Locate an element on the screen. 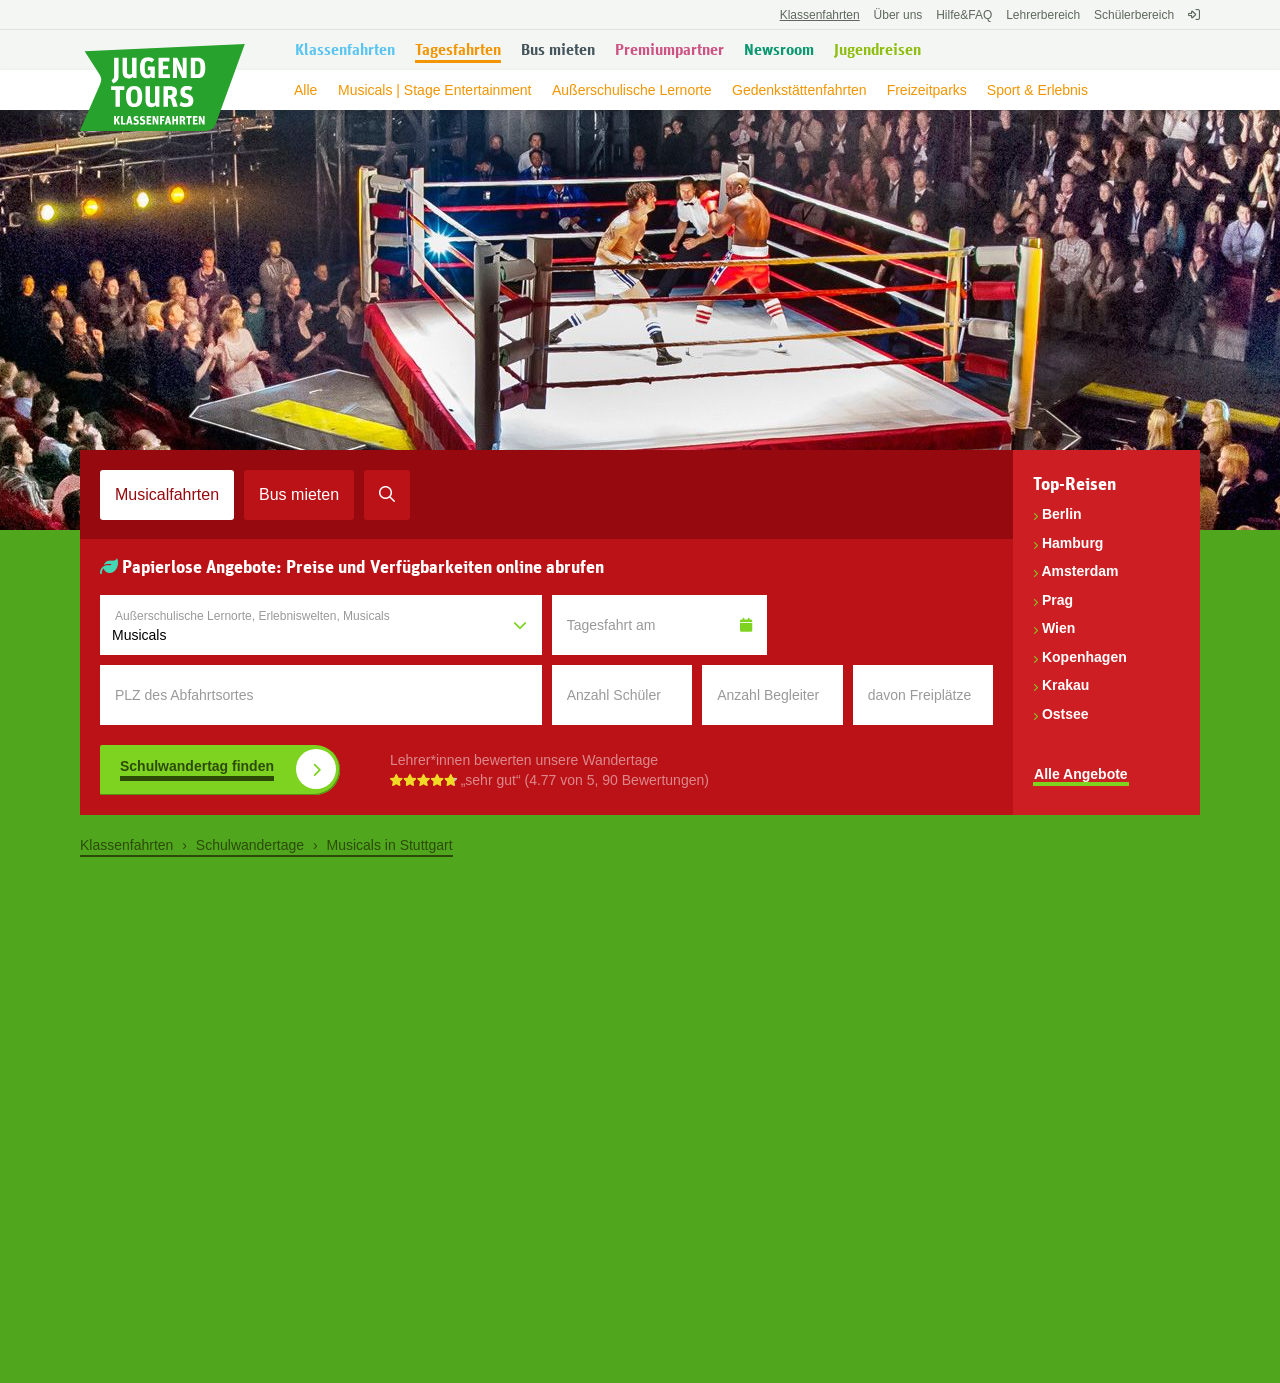 The image size is (1280, 1383). Hamburg is located at coordinates (1072, 543).